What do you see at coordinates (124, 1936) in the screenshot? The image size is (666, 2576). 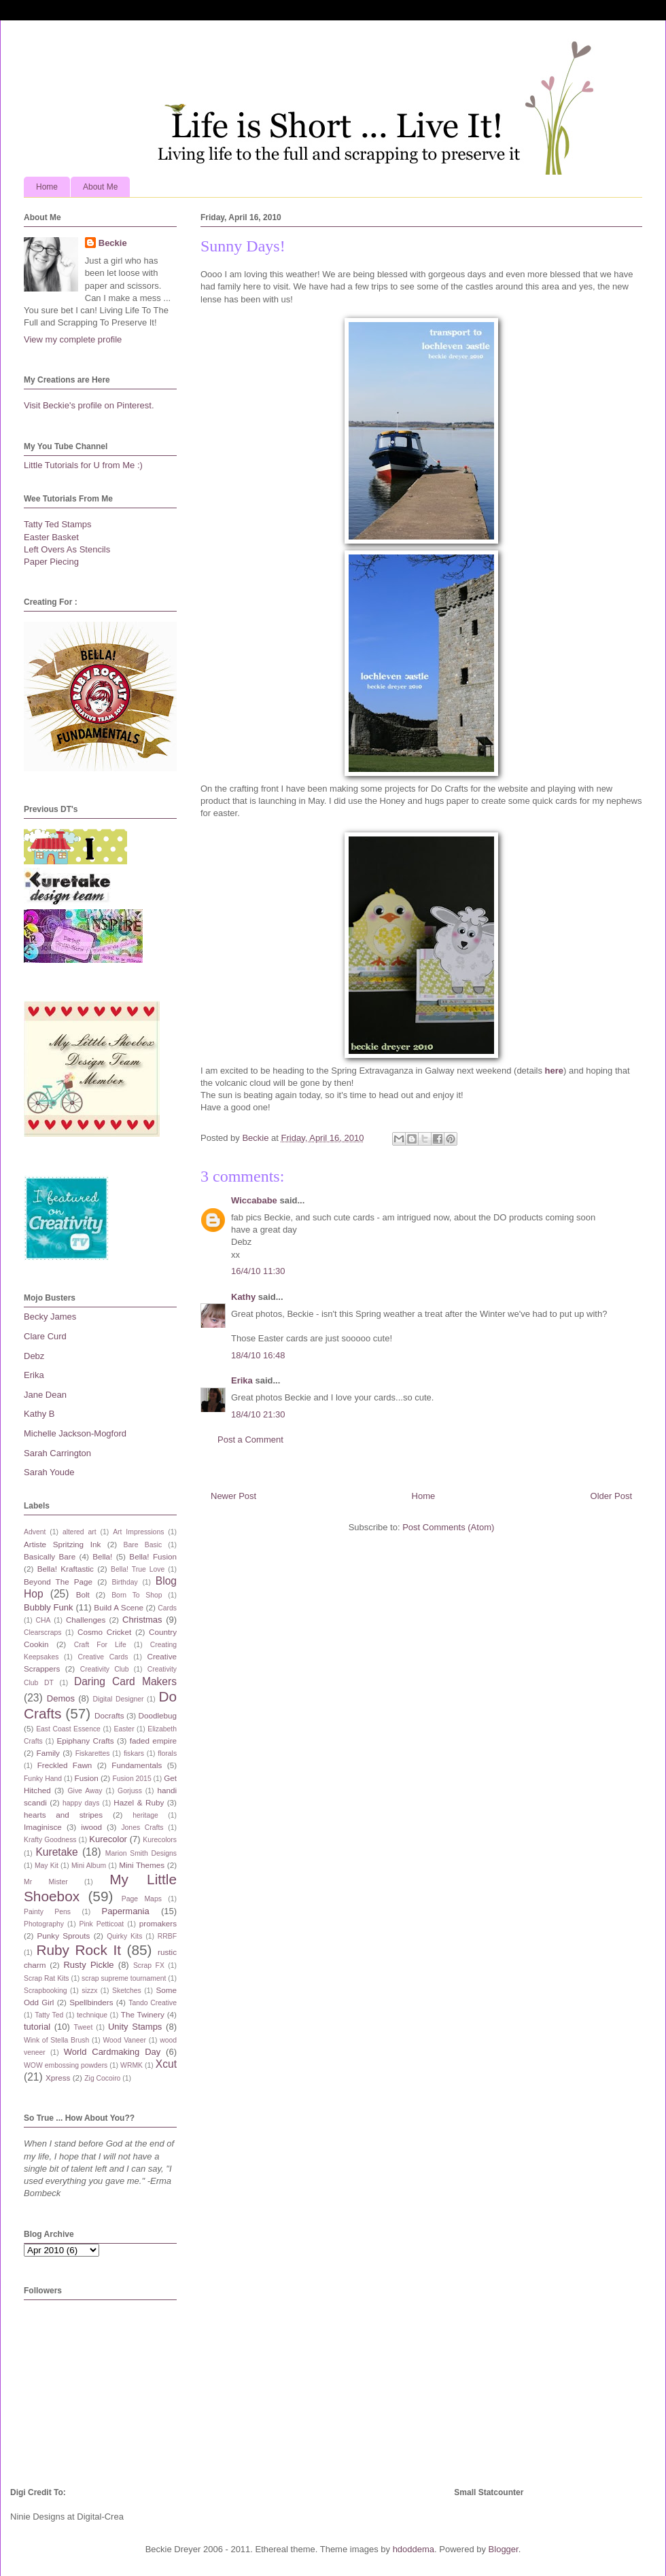 I see `Quirky Kits` at bounding box center [124, 1936].